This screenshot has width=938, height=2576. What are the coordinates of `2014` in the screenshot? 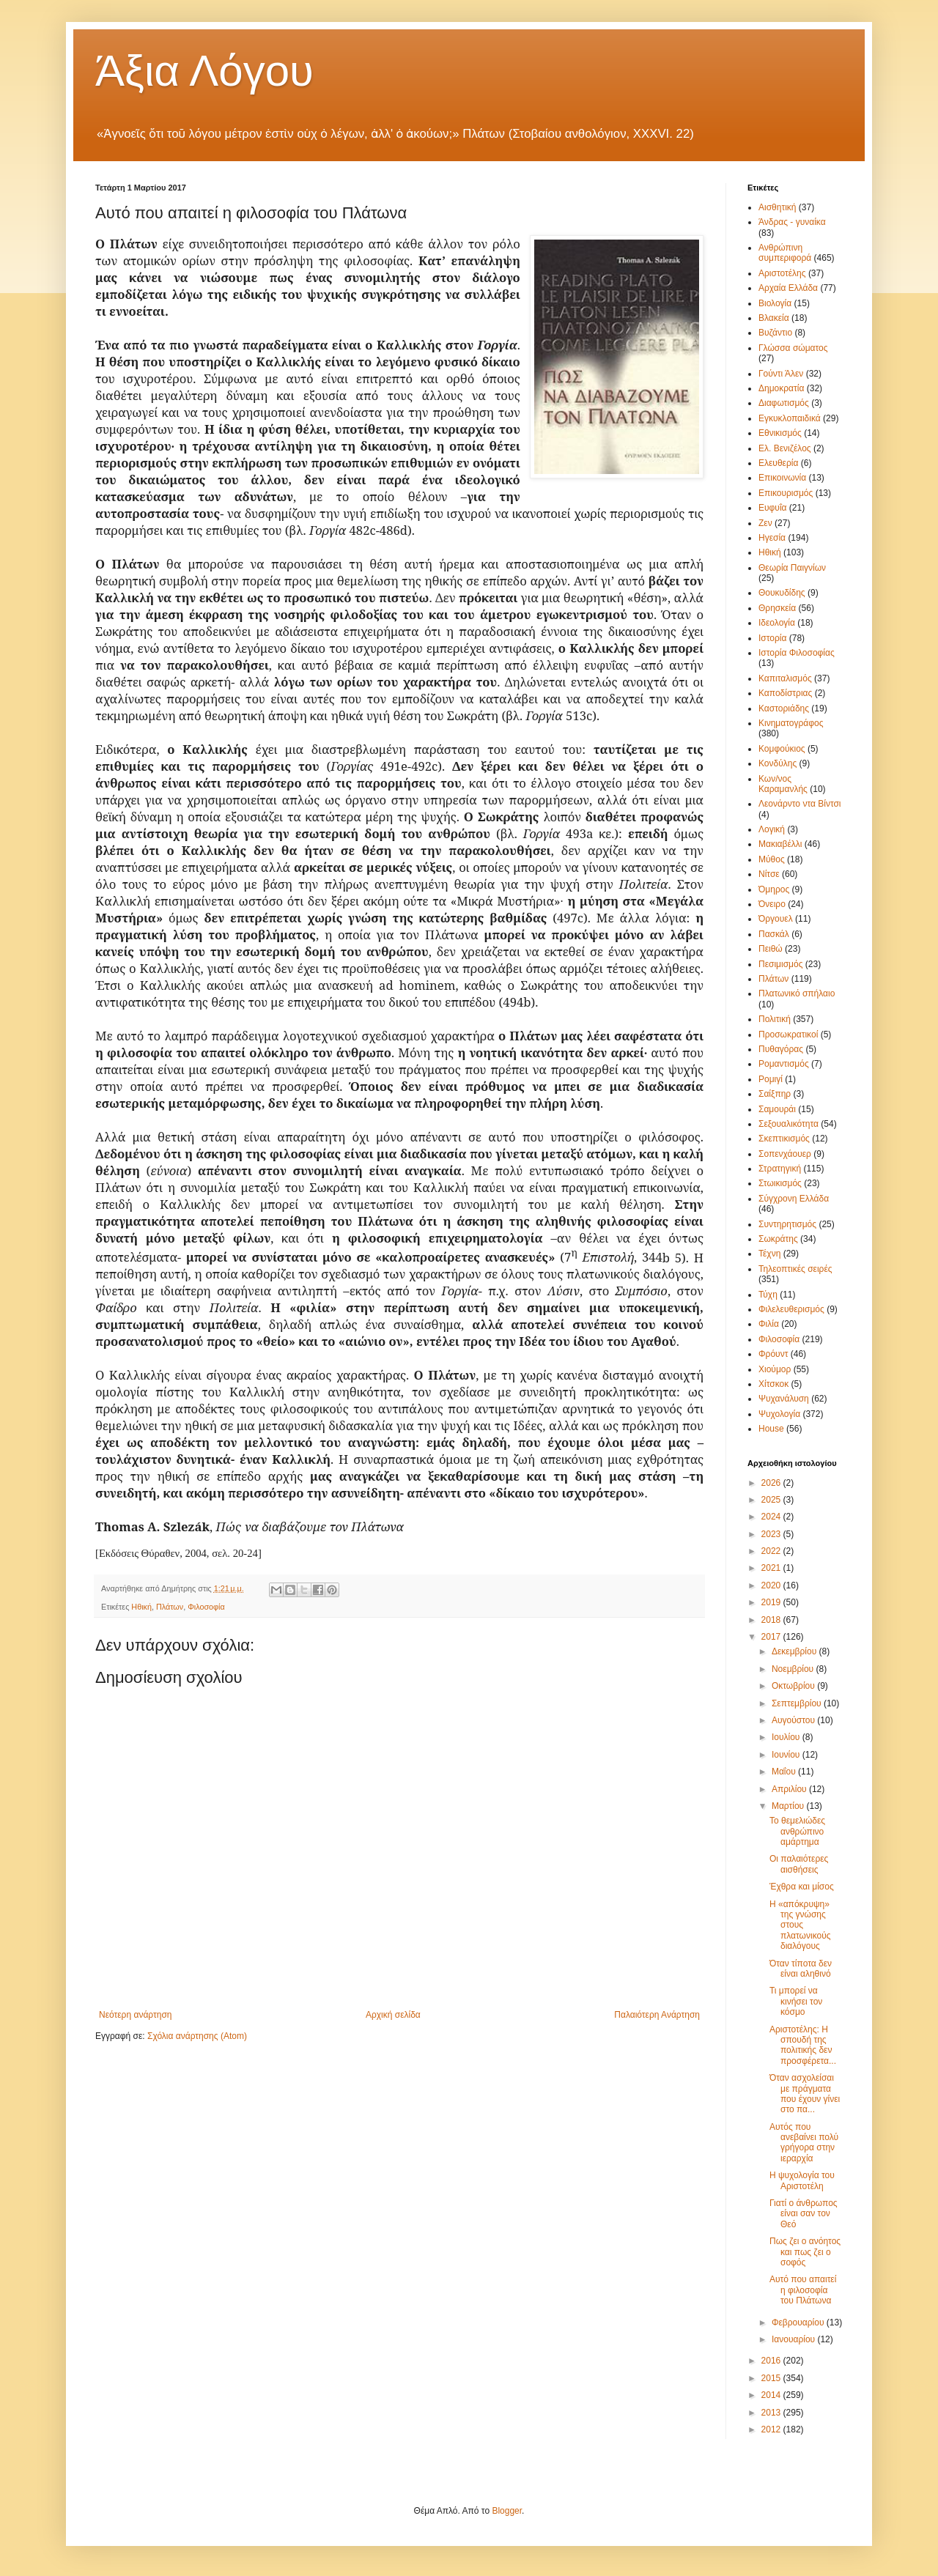 It's located at (772, 2395).